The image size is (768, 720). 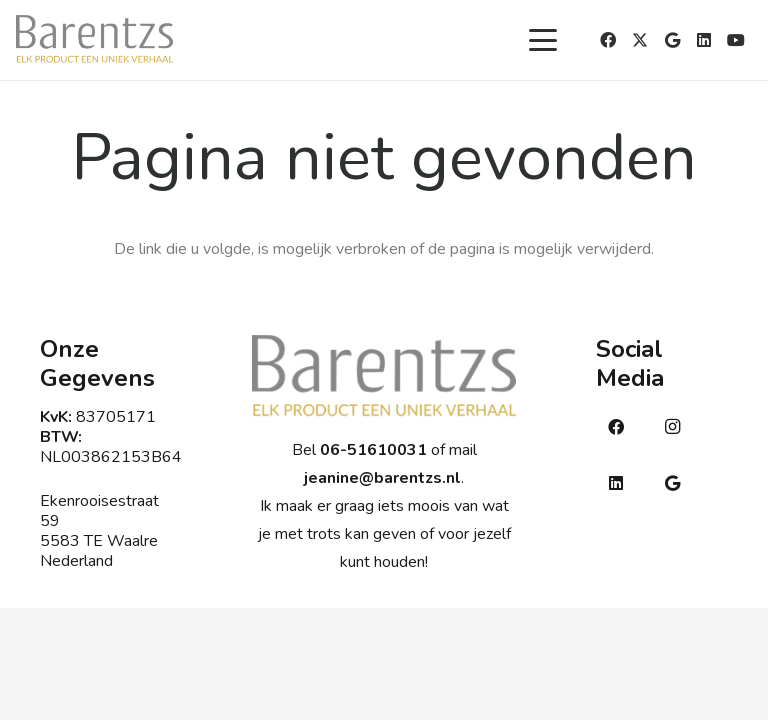 I want to click on [Facebook], so click(x=608, y=40).